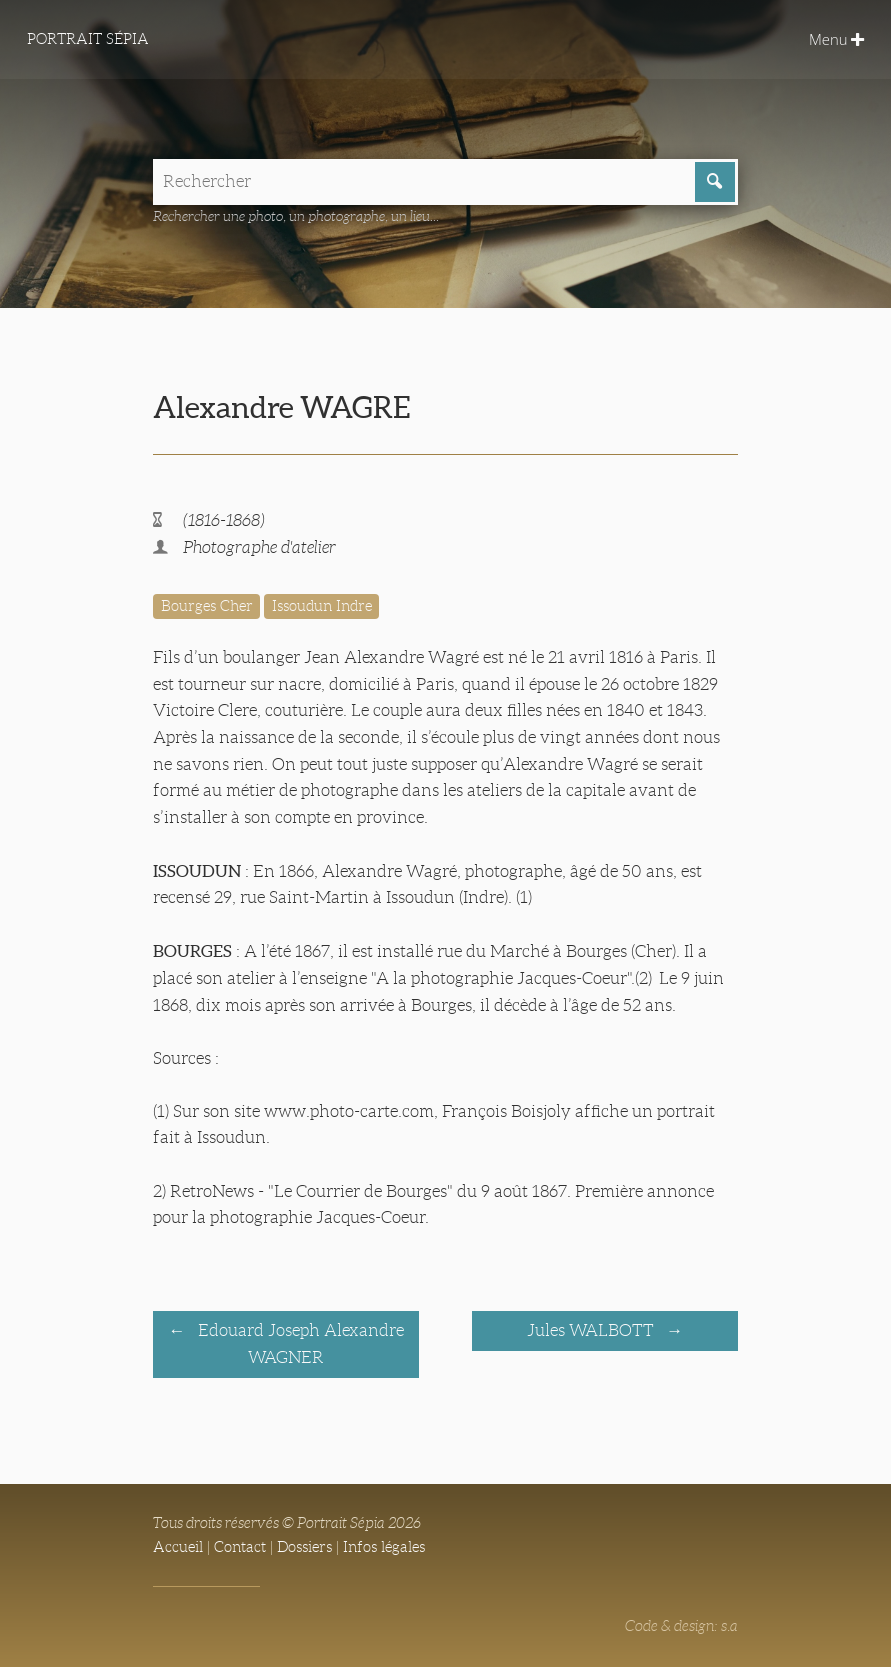 This screenshot has width=891, height=1667. Describe the element at coordinates (240, 1547) in the screenshot. I see `Contact` at that location.